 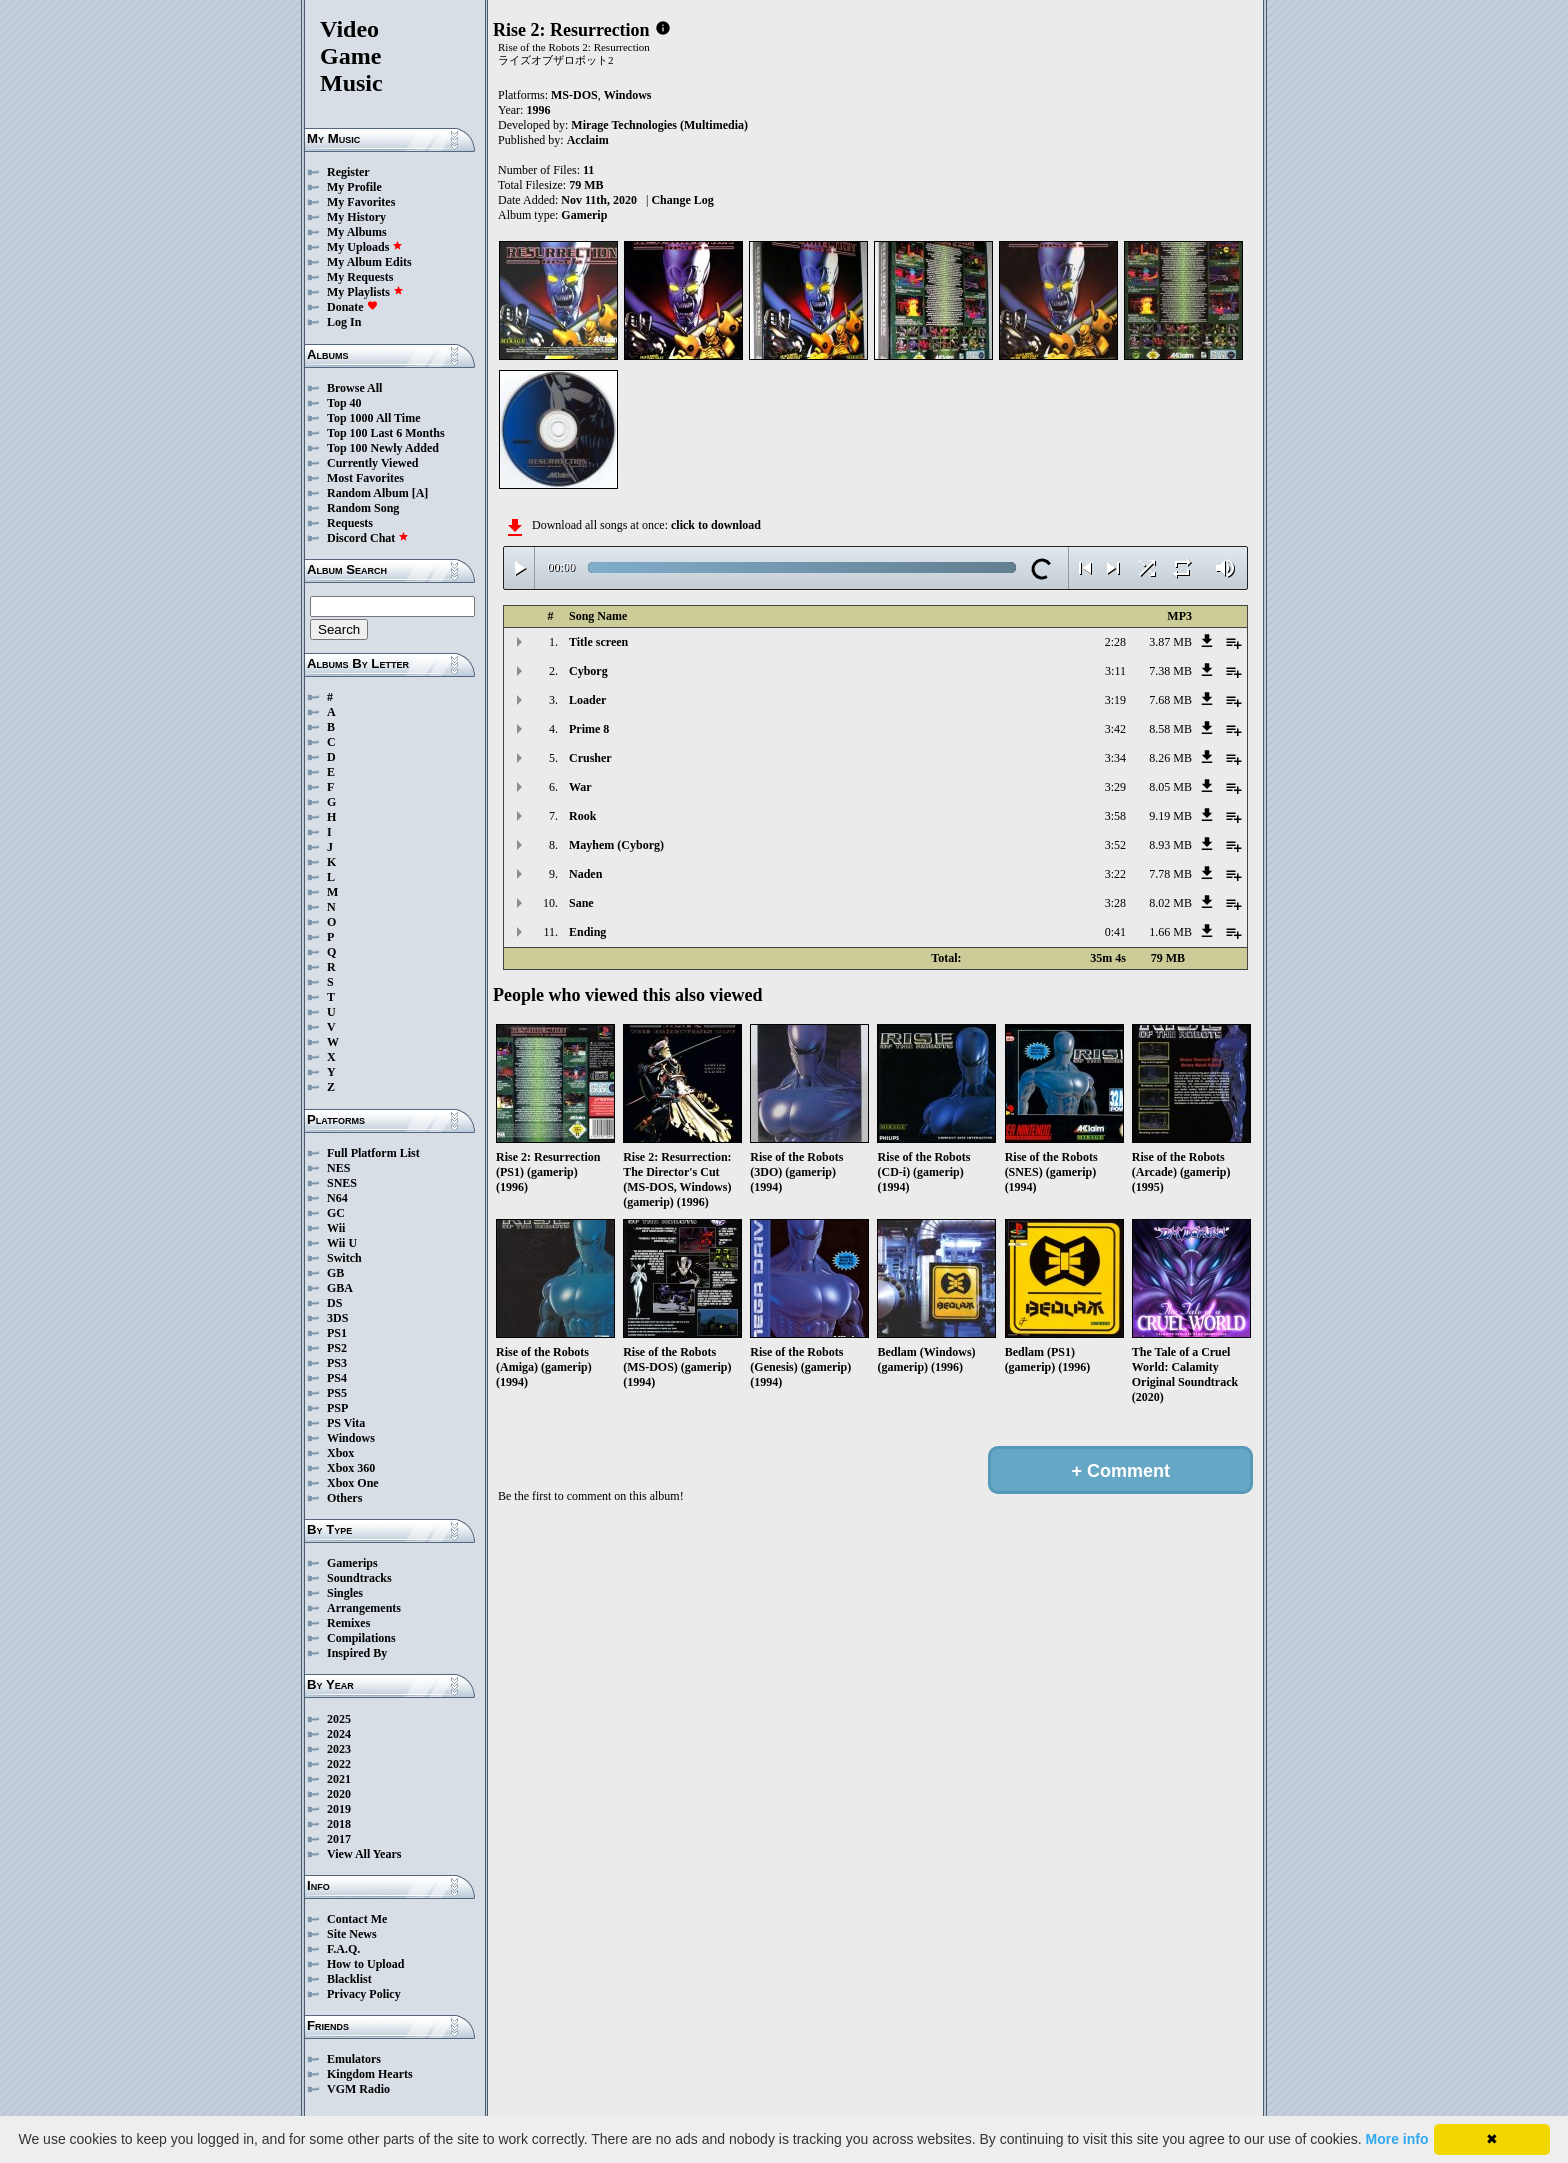 I want to click on My Uploads, so click(x=365, y=247).